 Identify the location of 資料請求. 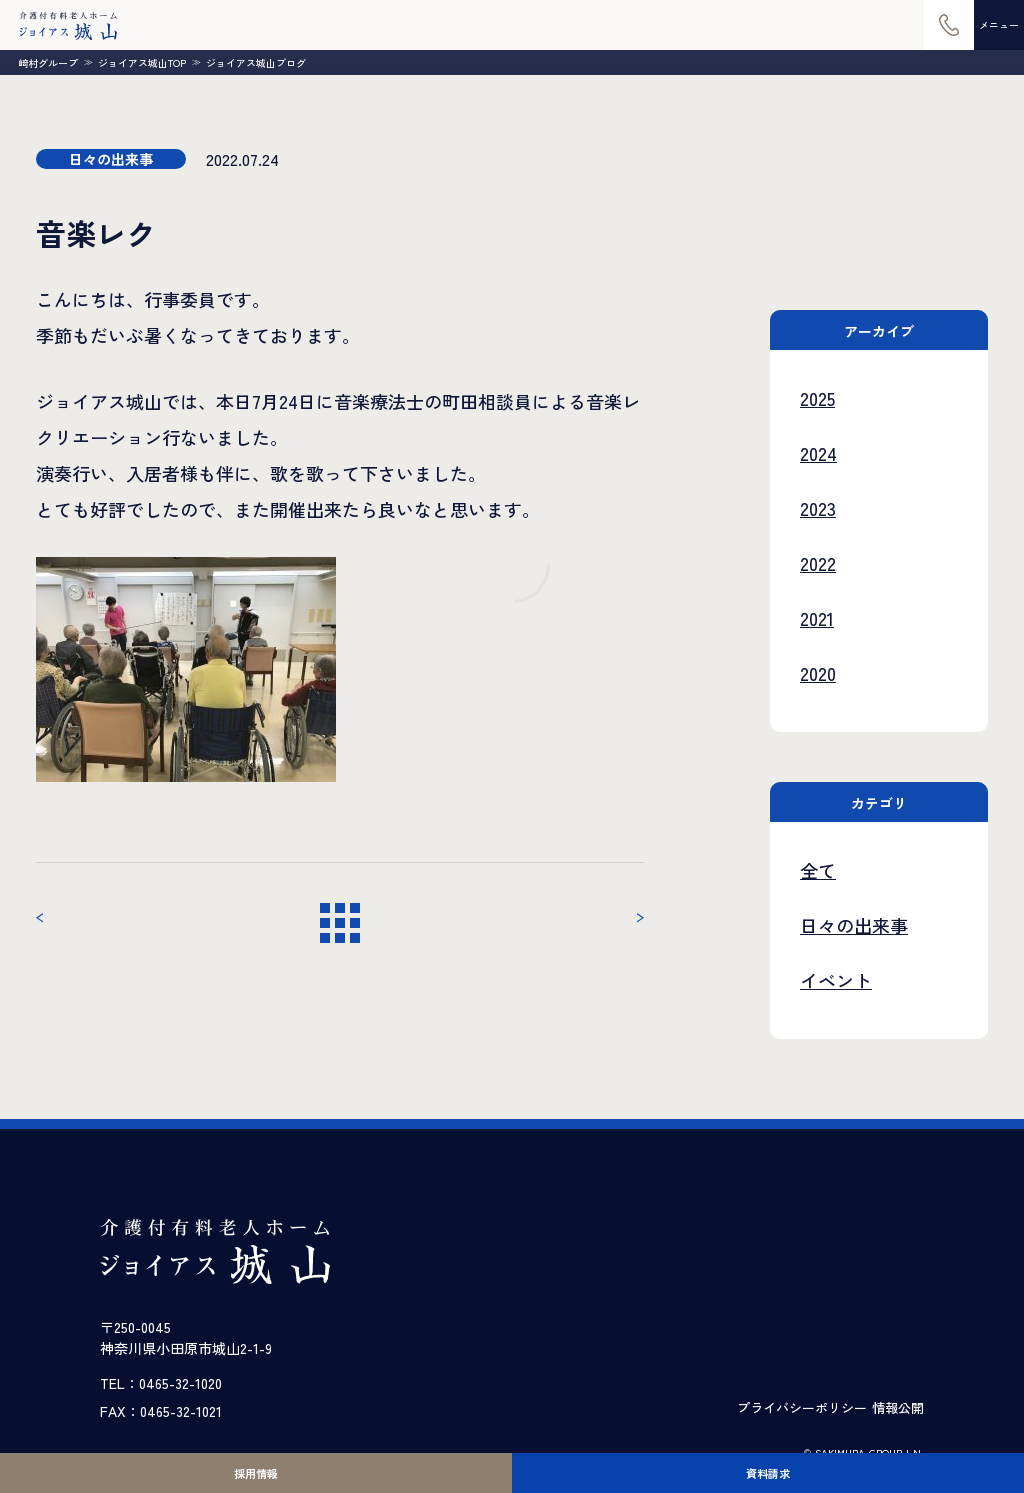
(768, 1473).